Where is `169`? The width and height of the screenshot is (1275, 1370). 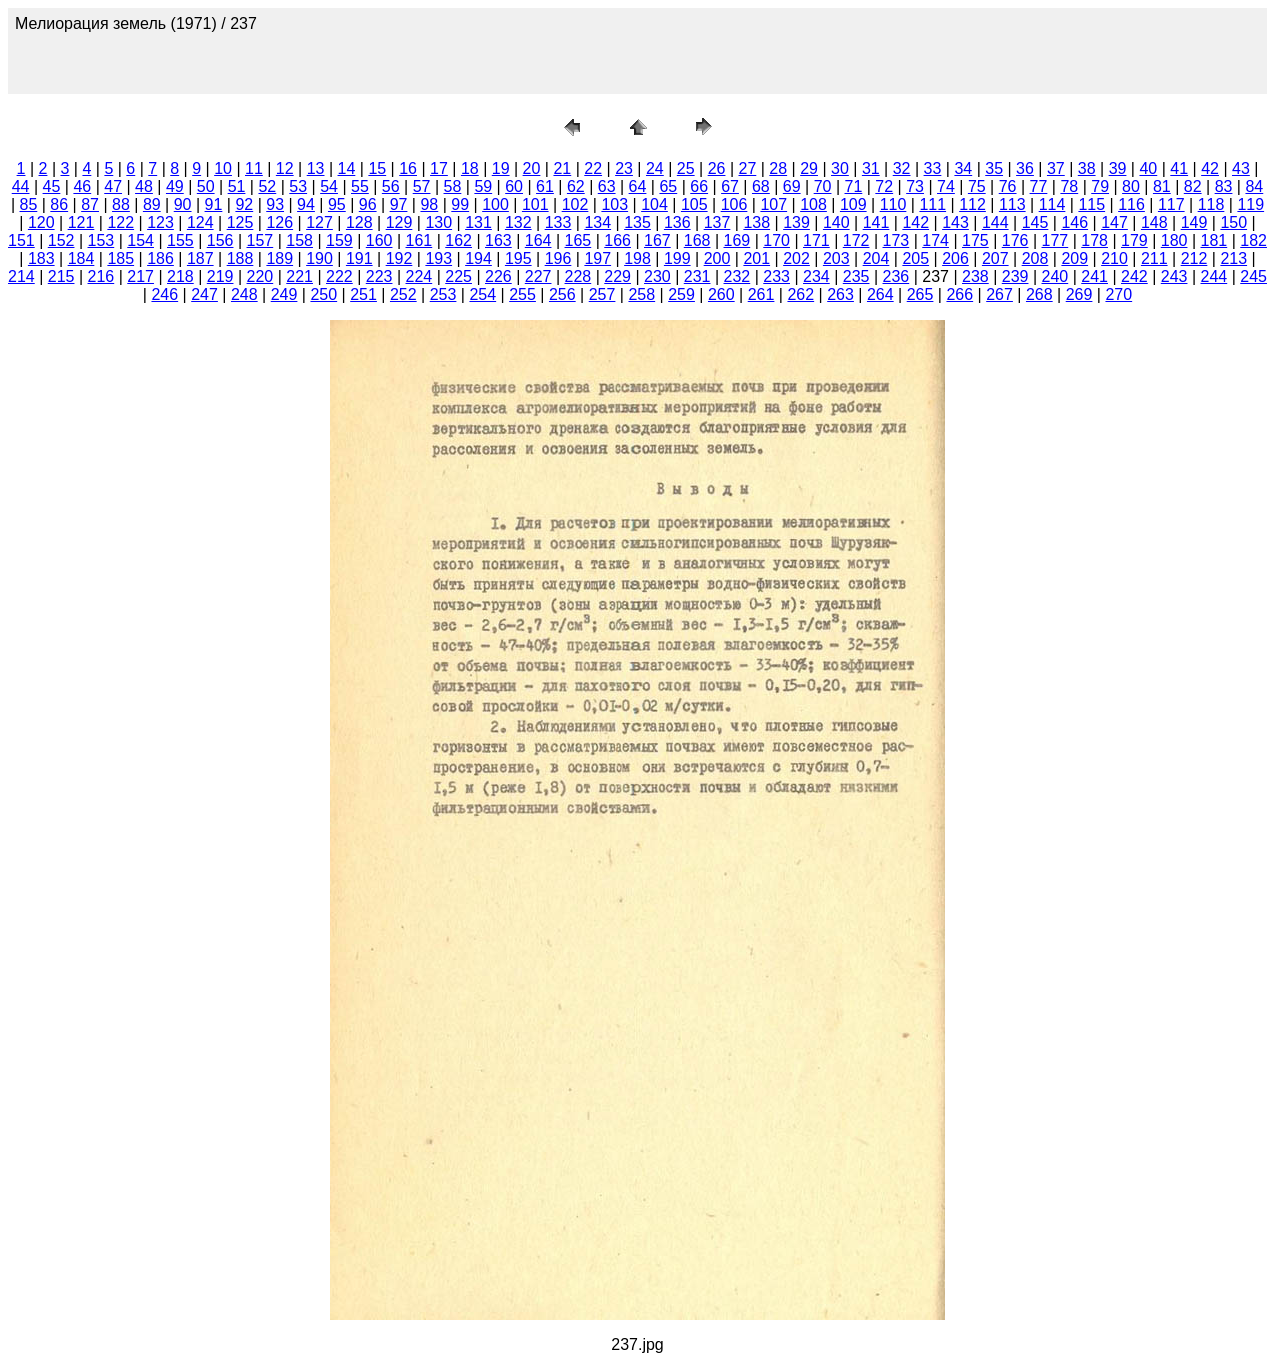
169 is located at coordinates (737, 240).